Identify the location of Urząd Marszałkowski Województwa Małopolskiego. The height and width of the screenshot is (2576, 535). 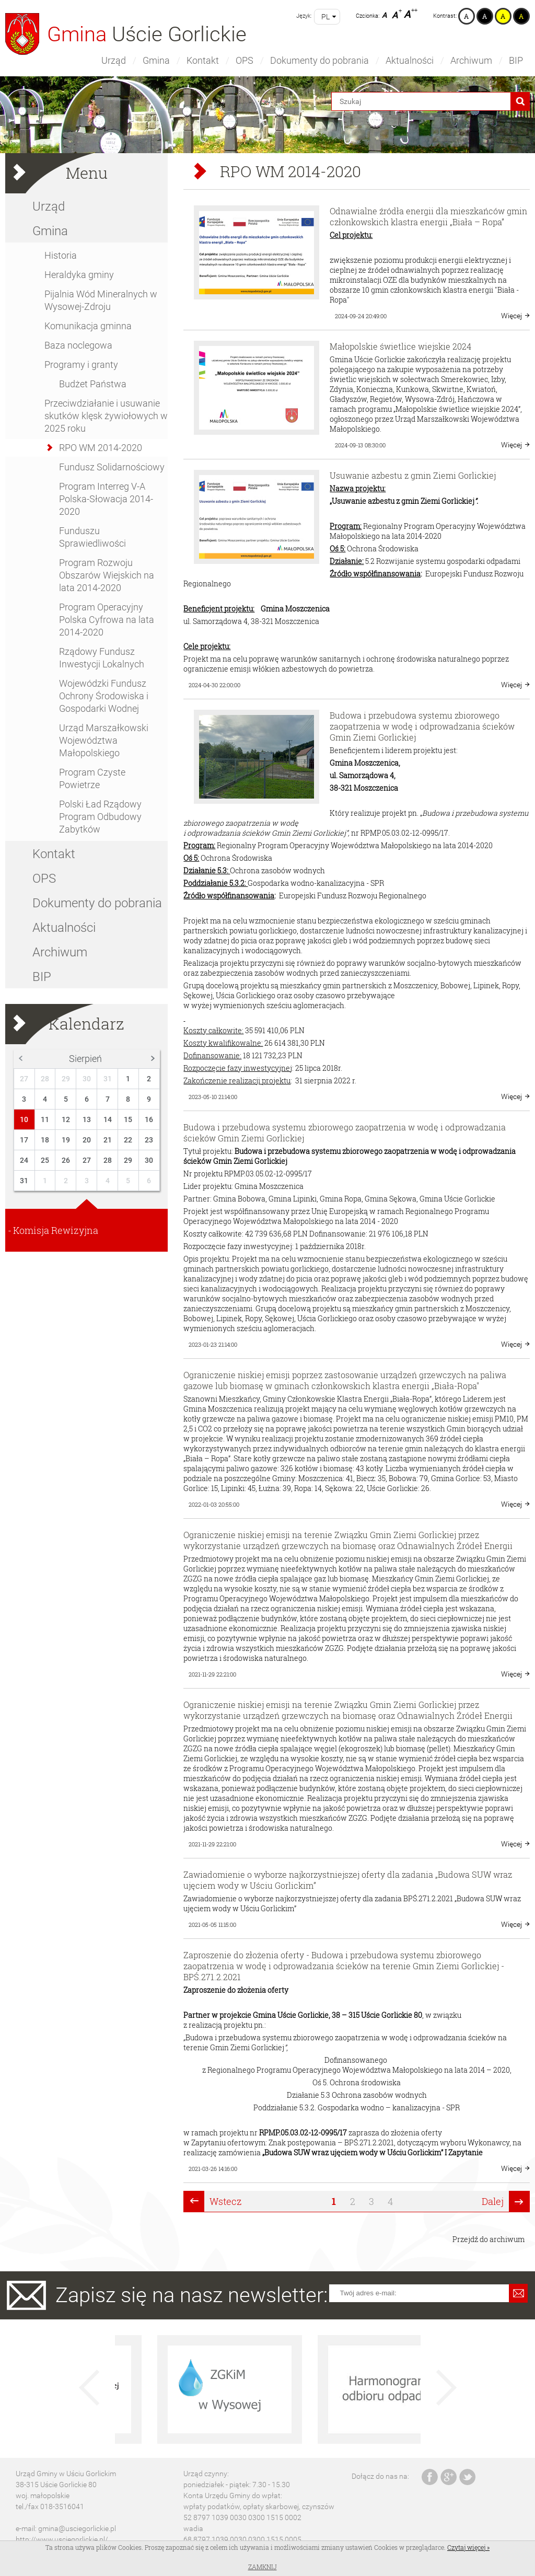
(103, 740).